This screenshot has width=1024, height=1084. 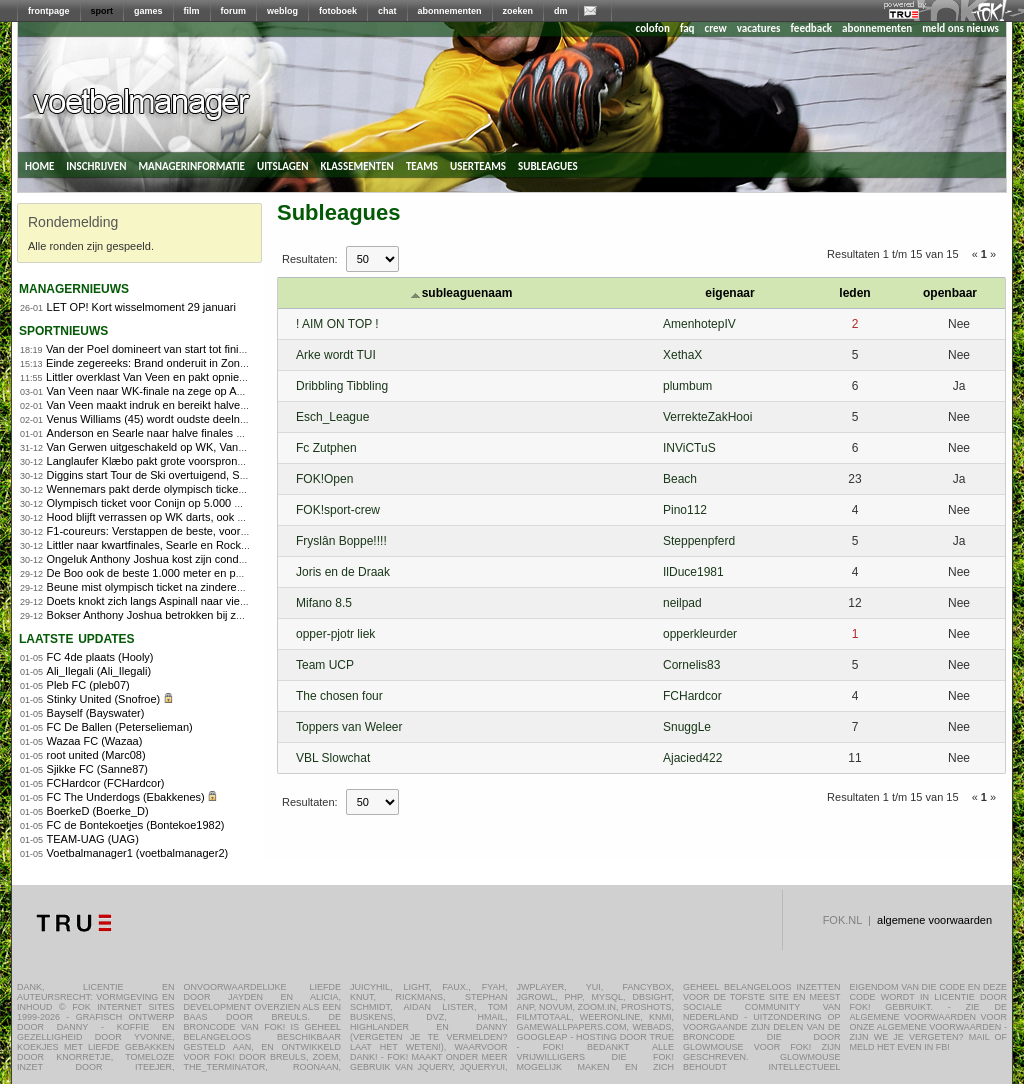 What do you see at coordinates (283, 165) in the screenshot?
I see `uitslagen` at bounding box center [283, 165].